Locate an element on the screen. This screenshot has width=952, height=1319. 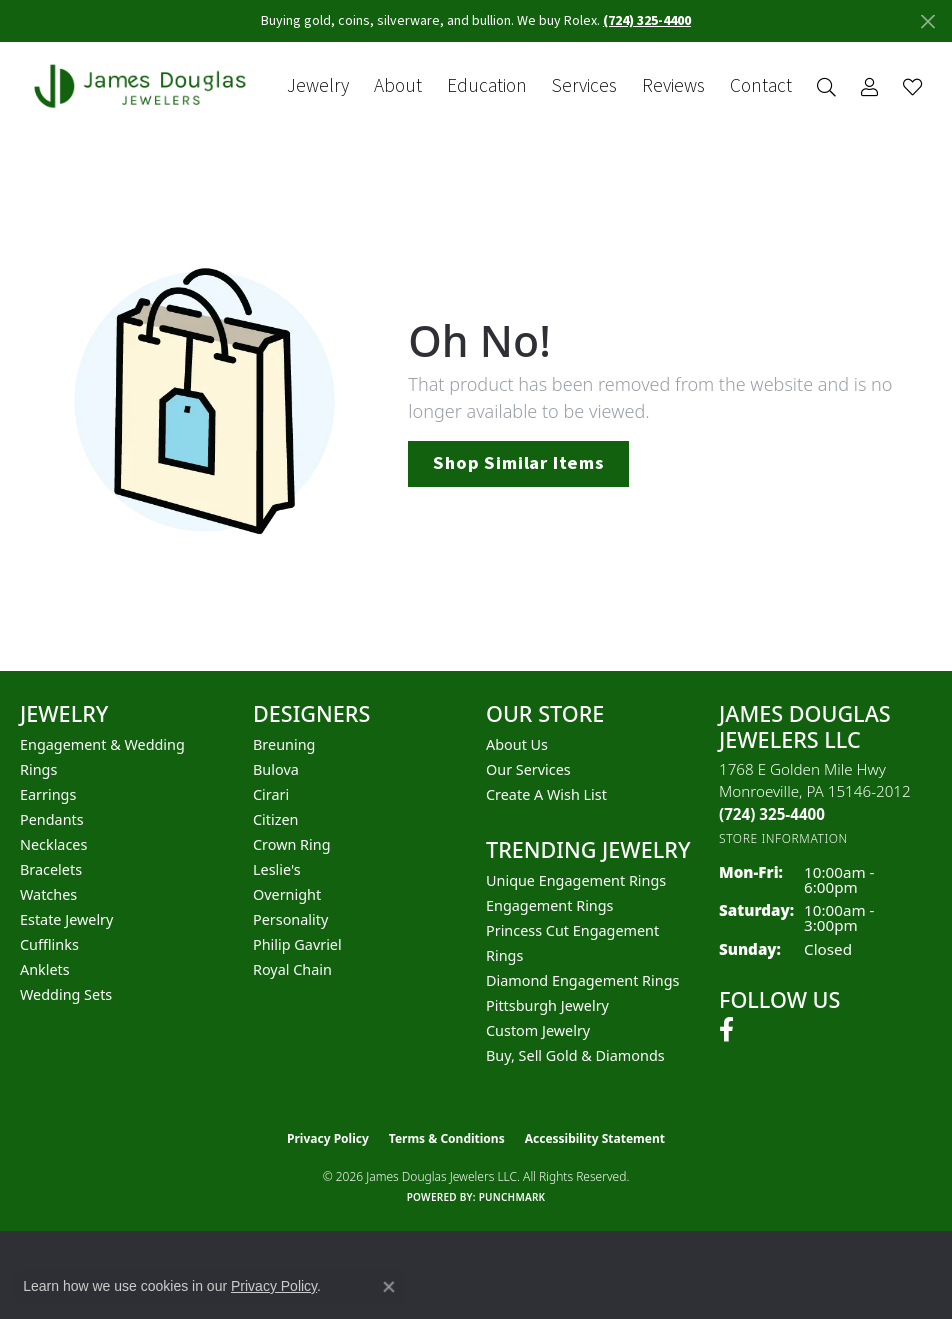
Diamond Engagement Rings is located at coordinates (582, 980).